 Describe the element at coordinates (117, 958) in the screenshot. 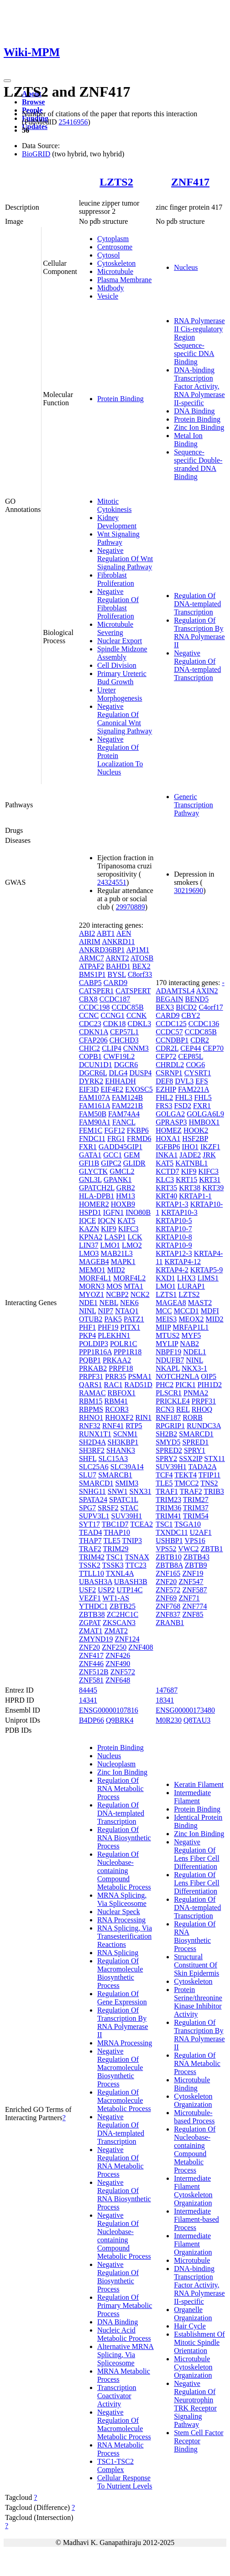

I see `ARNT2` at that location.